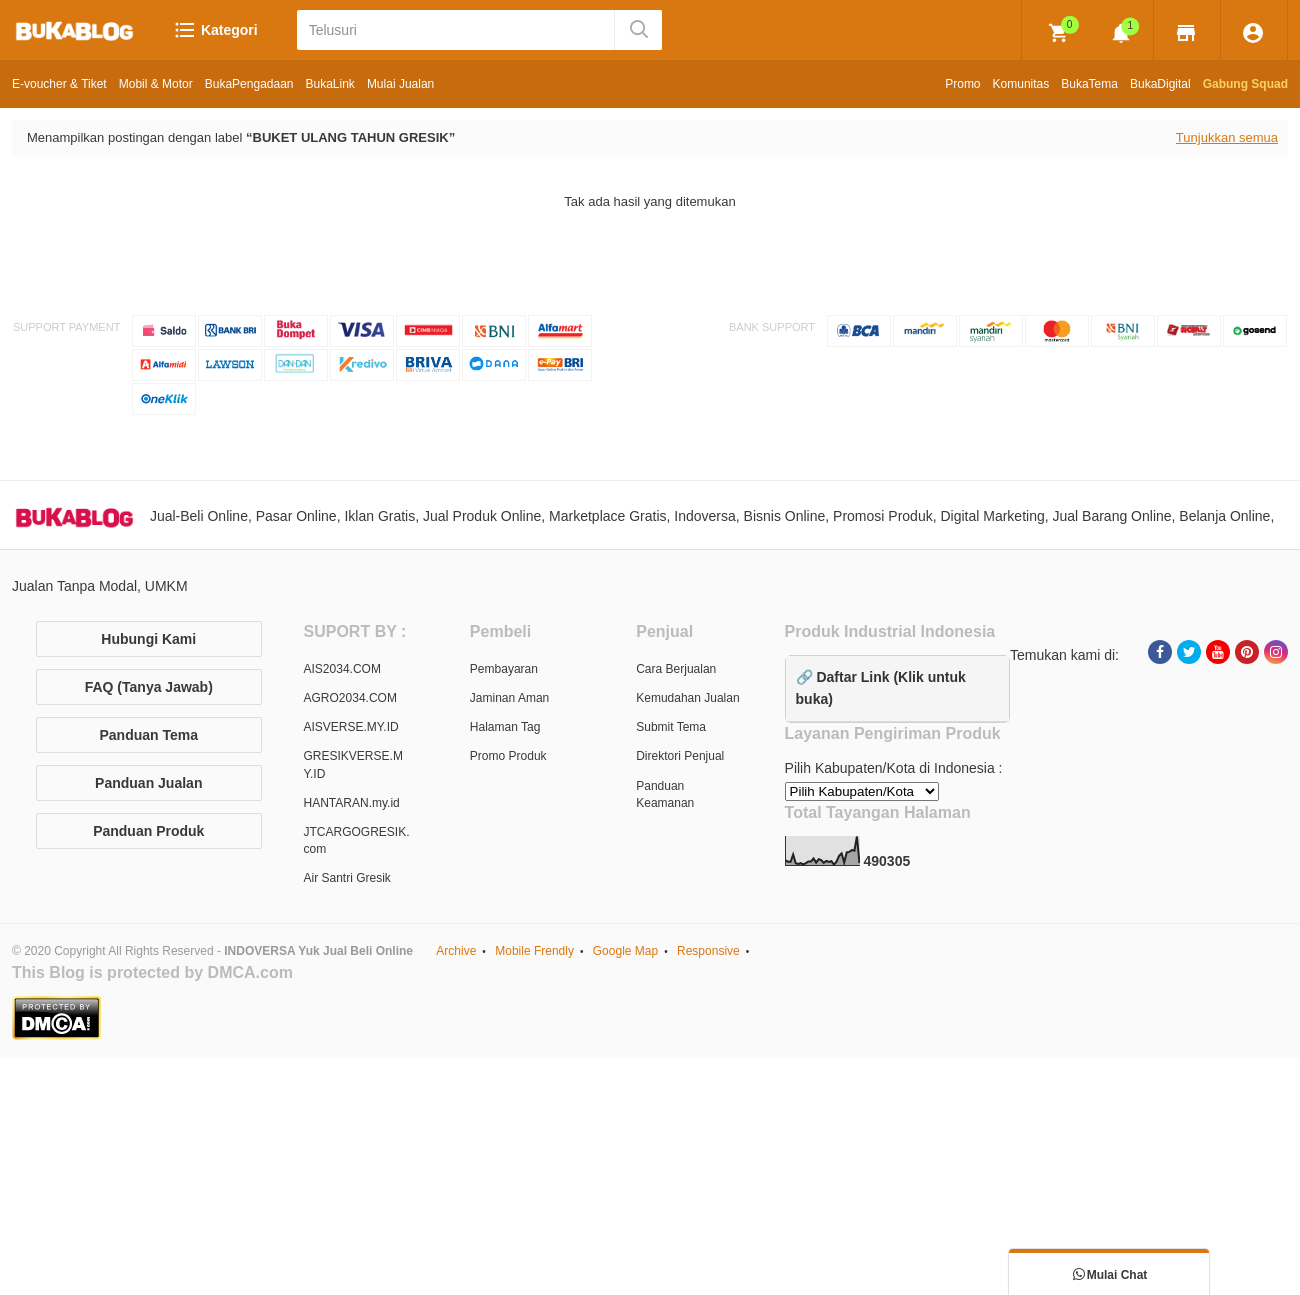 This screenshot has height=1295, width=1300. I want to click on Panduan Tema, so click(148, 735).